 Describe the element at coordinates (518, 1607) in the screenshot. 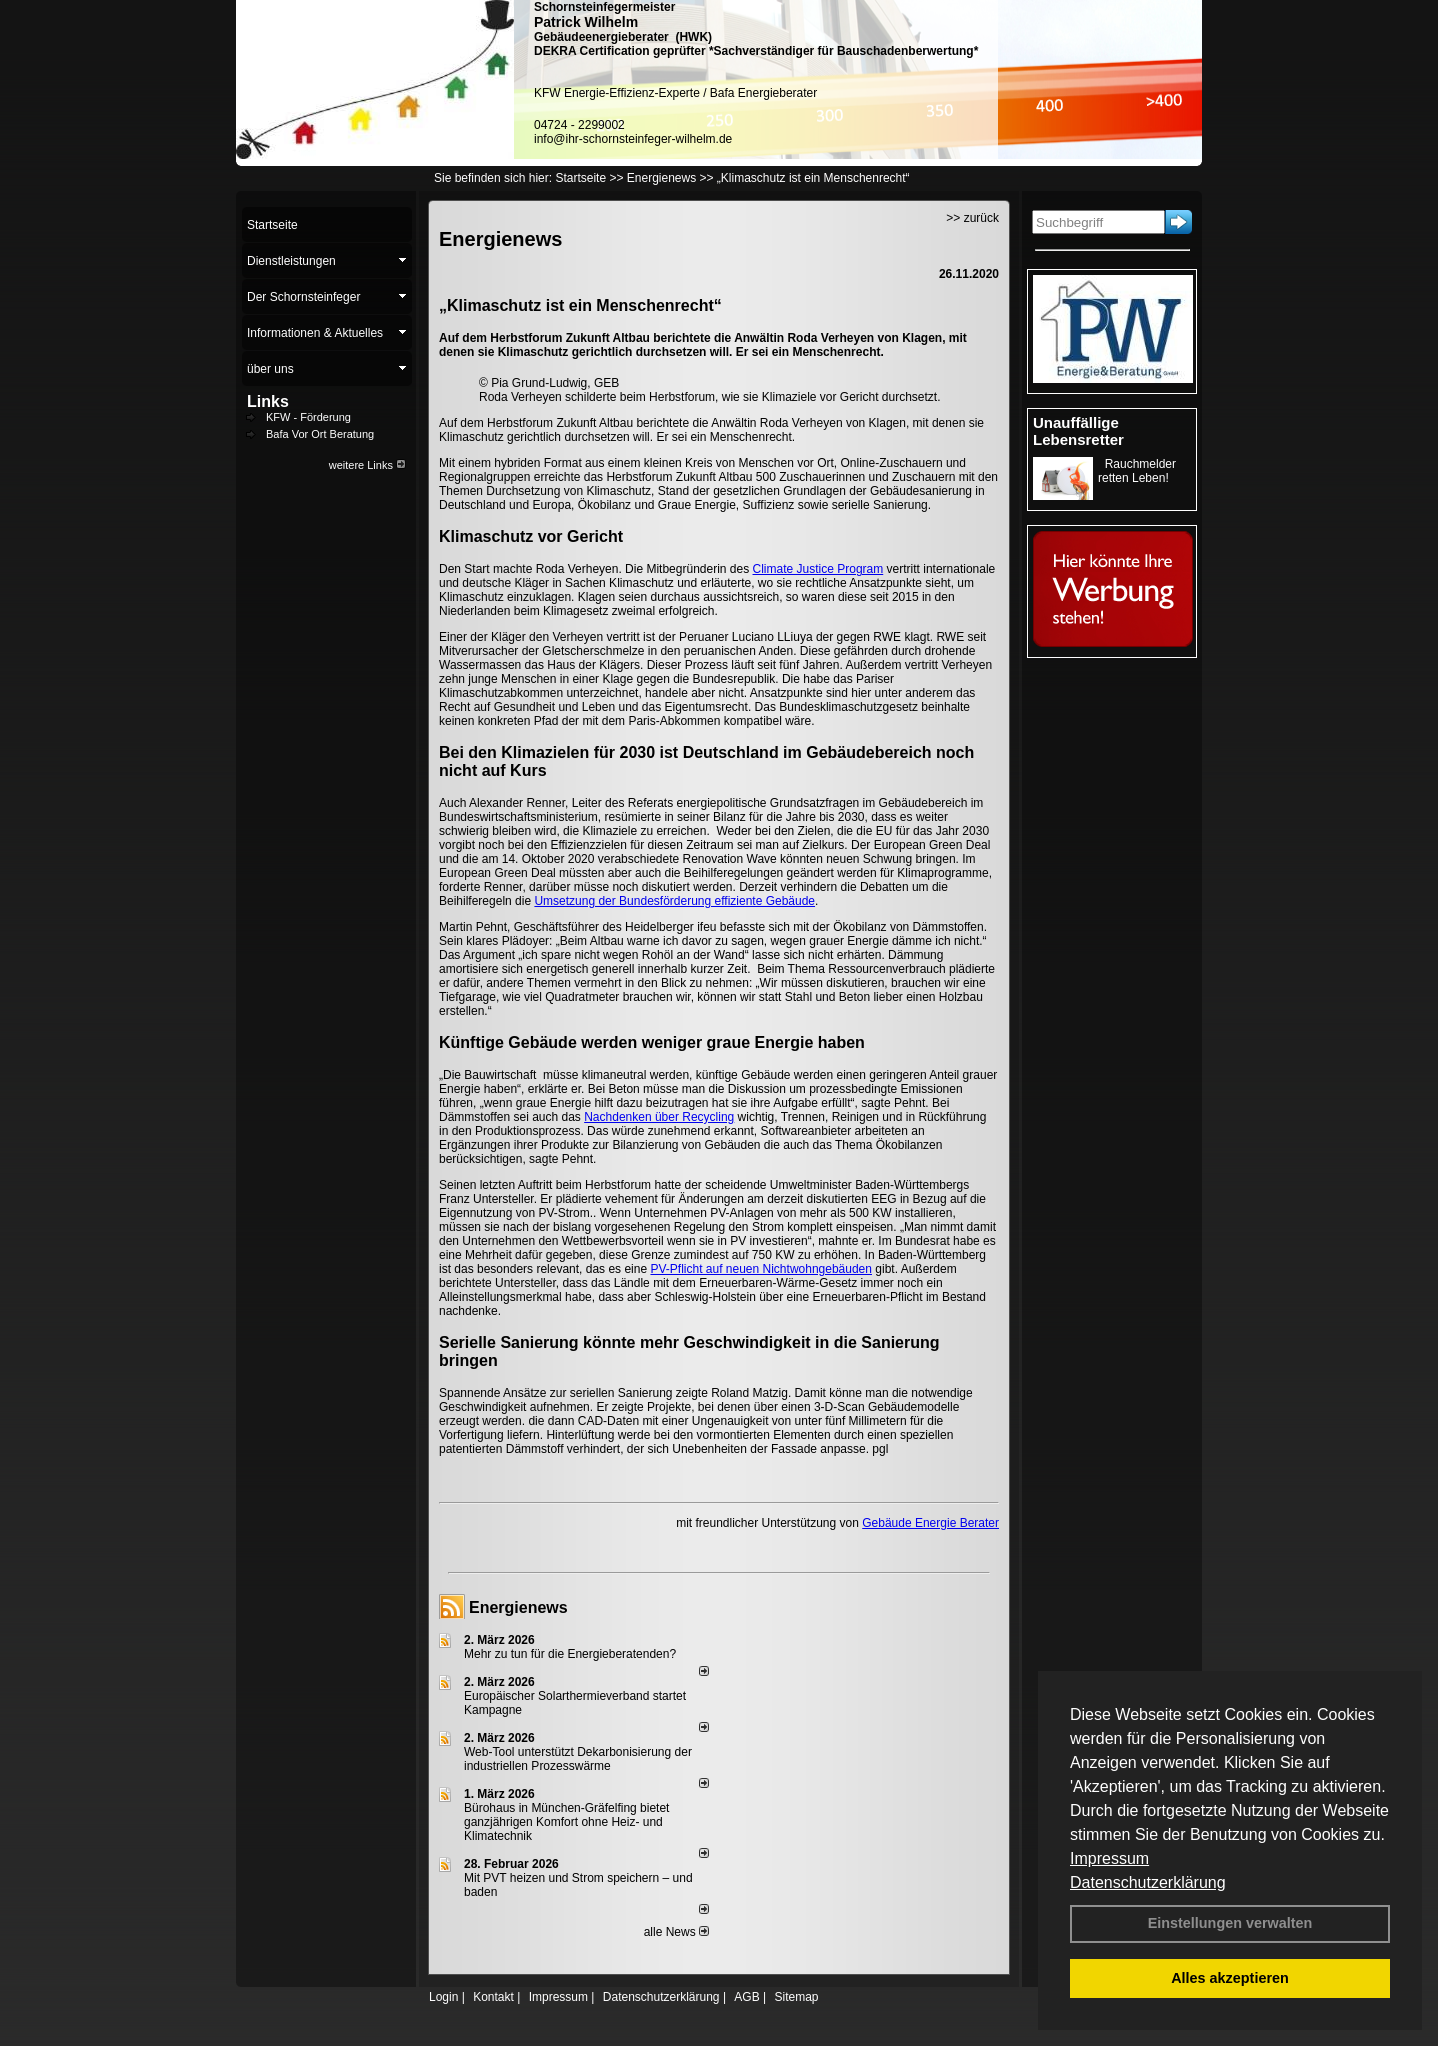

I see `Energienews` at that location.